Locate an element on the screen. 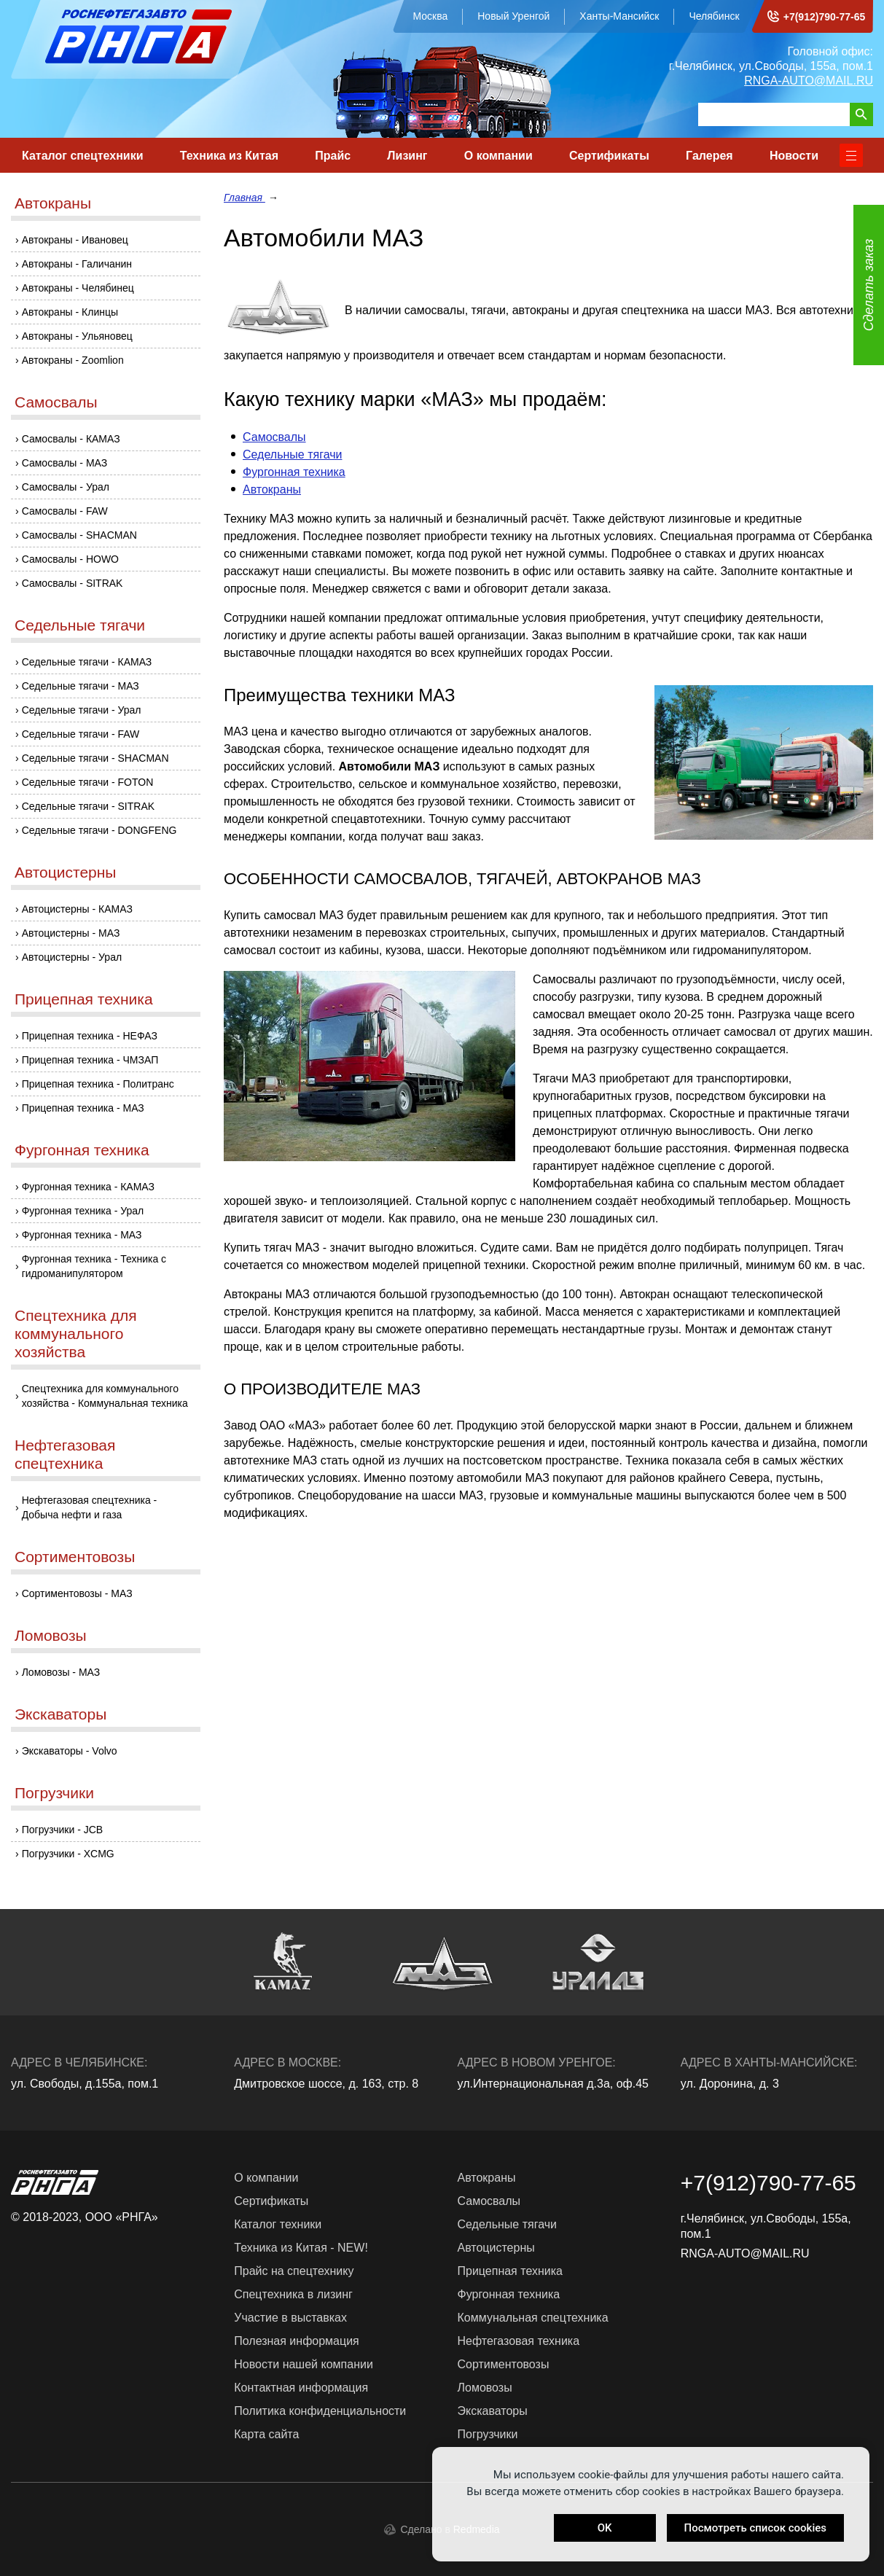 The width and height of the screenshot is (884, 2576). Ломовозы is located at coordinates (51, 1635).